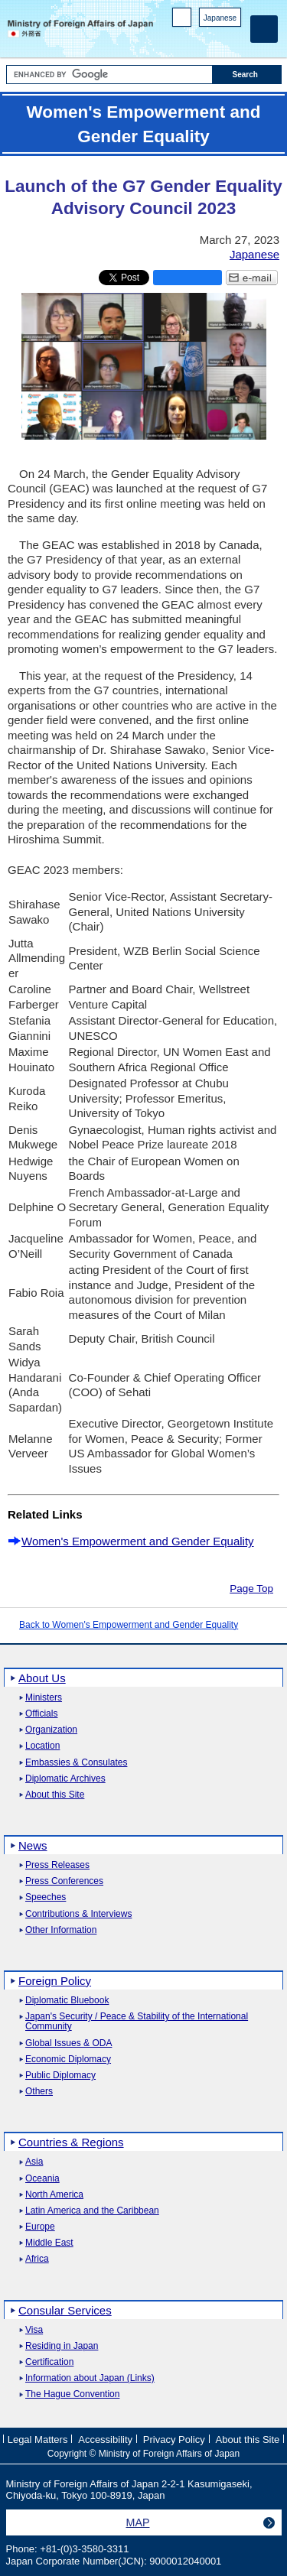 This screenshot has height=2576, width=287. Describe the element at coordinates (42, 2179) in the screenshot. I see `Oceania` at that location.